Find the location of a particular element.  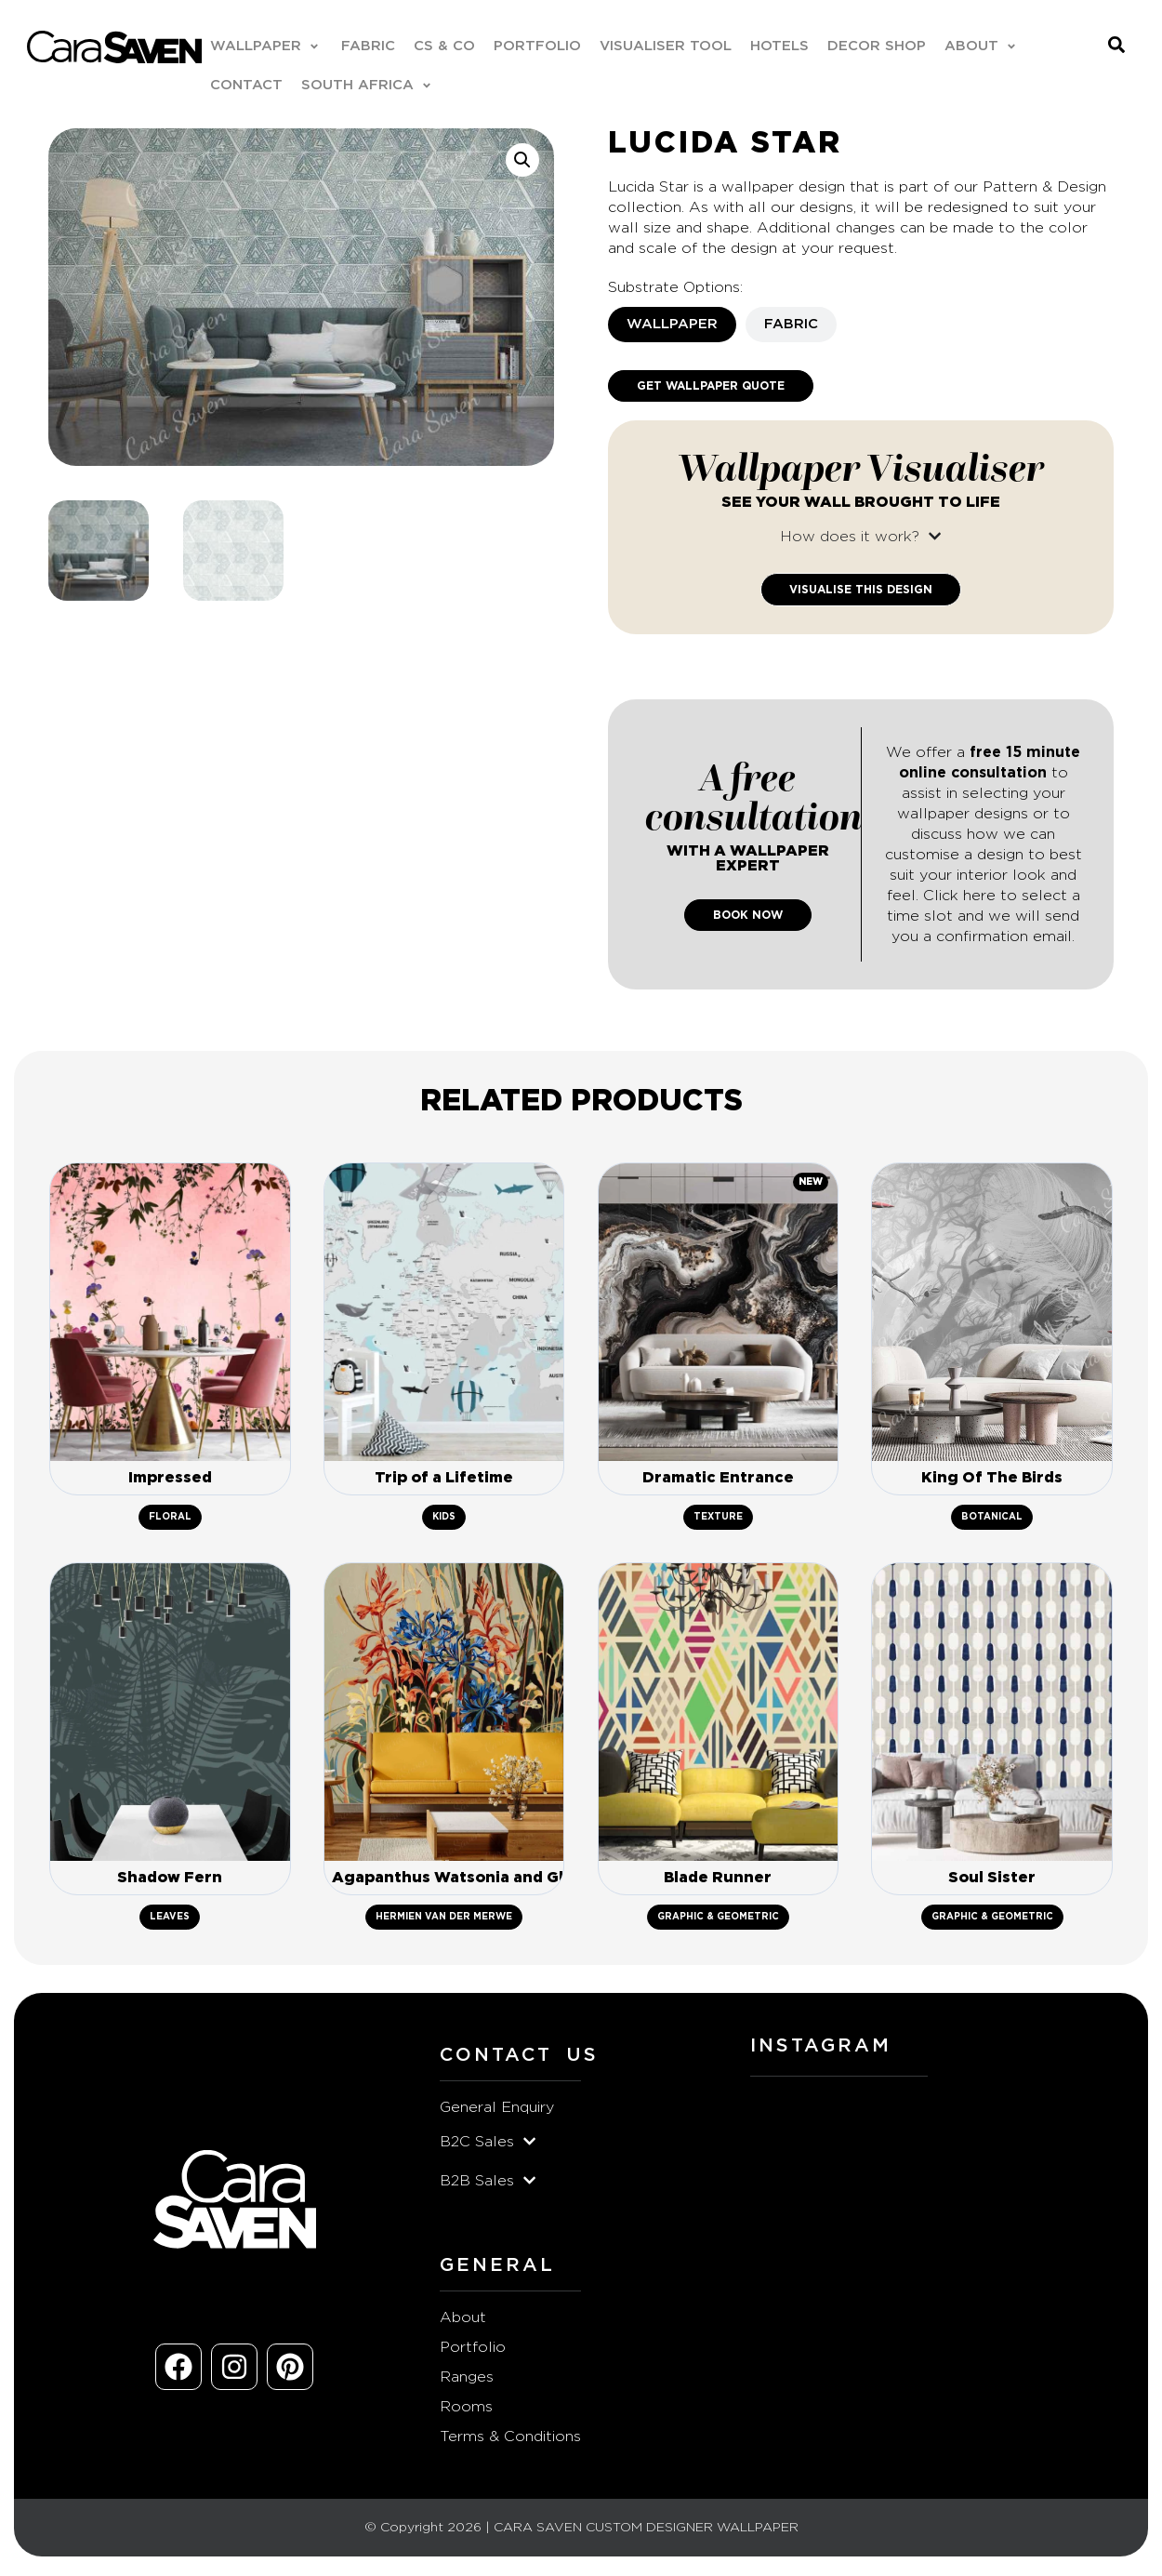

General Enquiry is located at coordinates (497, 2112).